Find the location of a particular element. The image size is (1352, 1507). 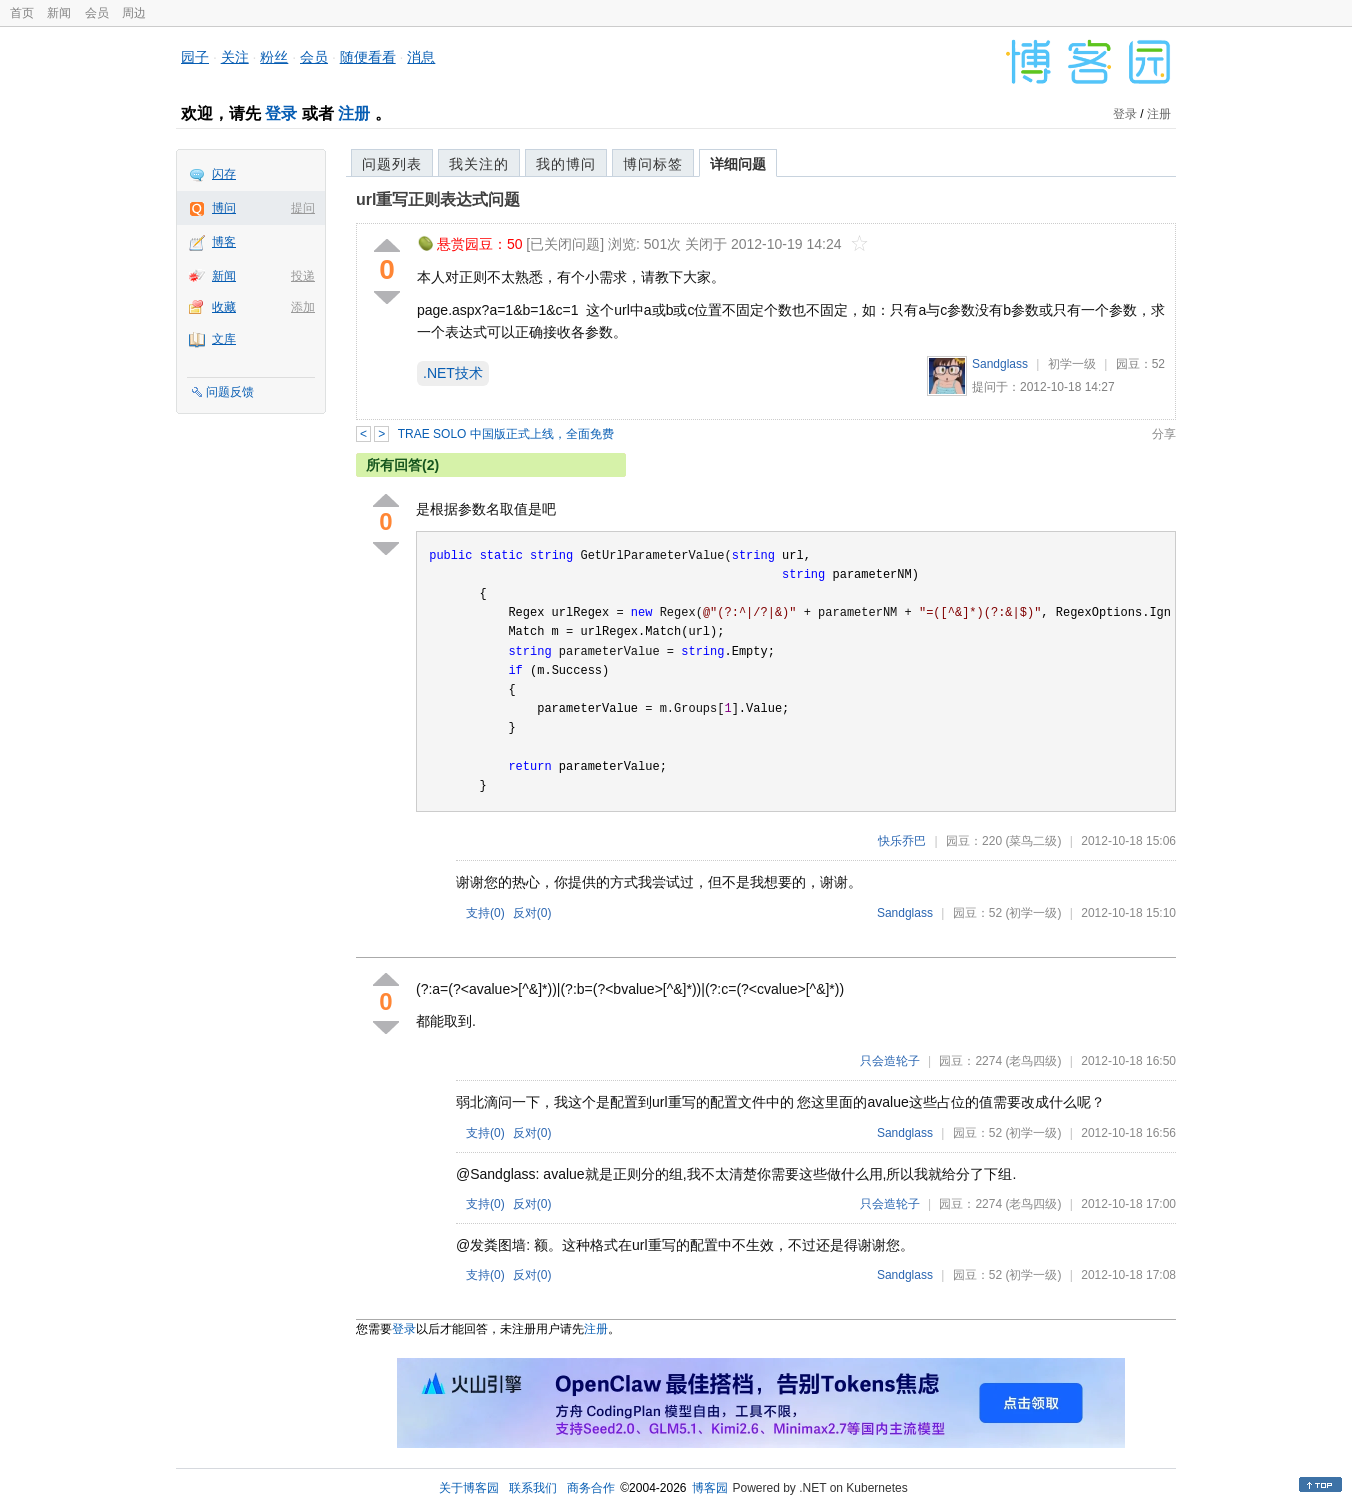

.NET技术 is located at coordinates (453, 373).